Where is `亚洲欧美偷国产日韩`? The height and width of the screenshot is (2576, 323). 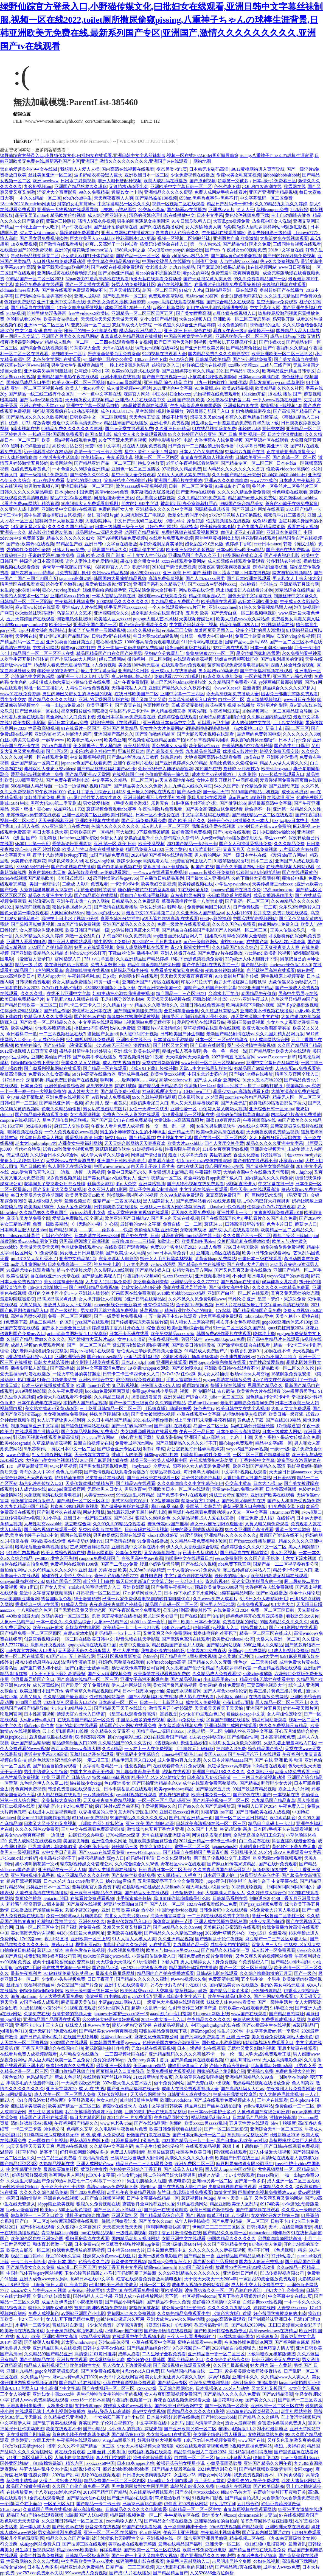 亚洲欧美偷国产日韩 is located at coordinates (51, 1057).